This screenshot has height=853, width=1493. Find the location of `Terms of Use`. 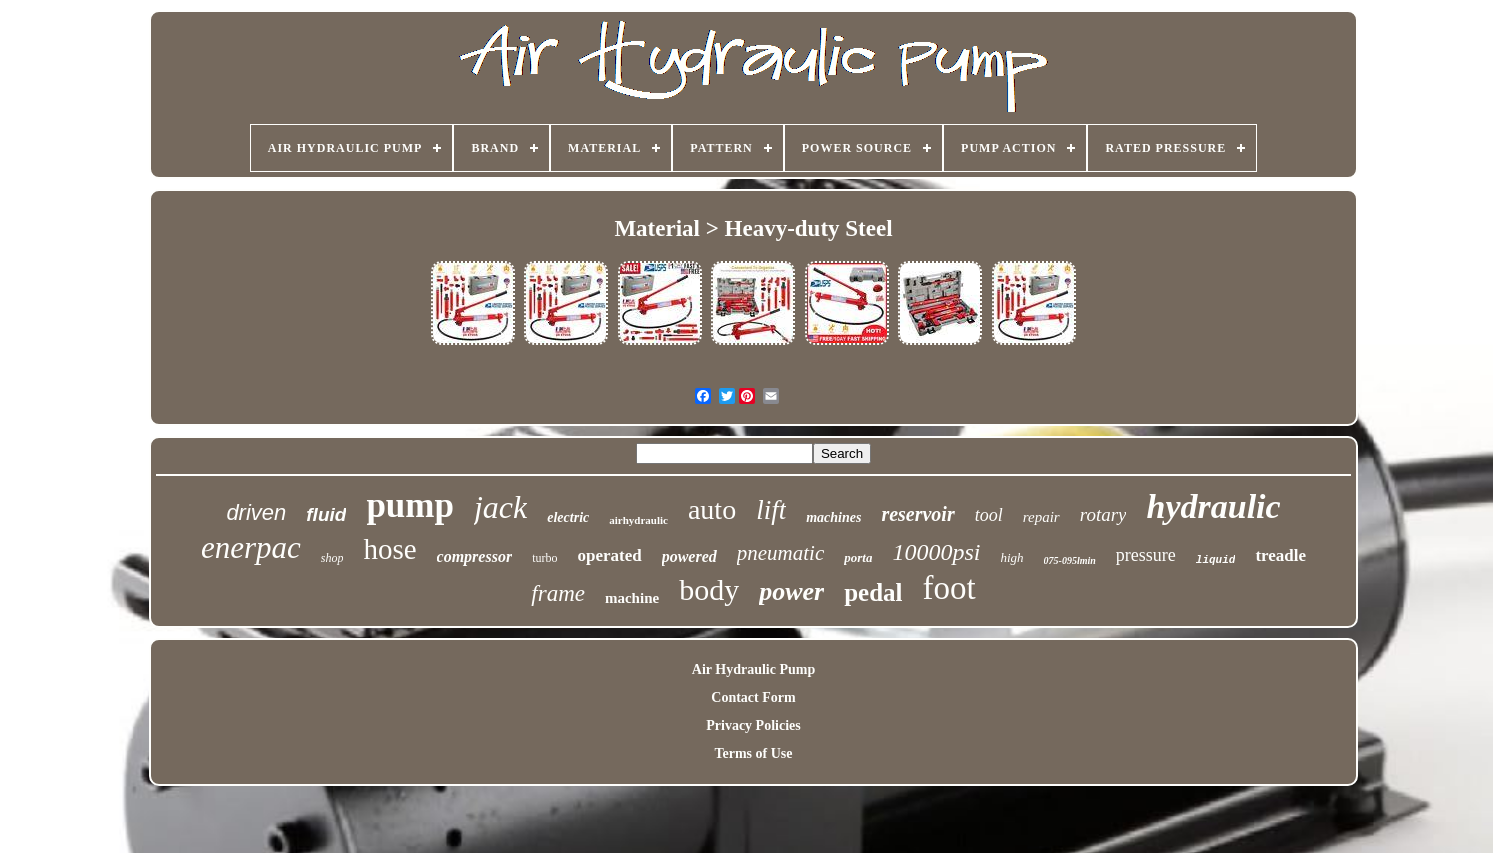

Terms of Use is located at coordinates (753, 753).